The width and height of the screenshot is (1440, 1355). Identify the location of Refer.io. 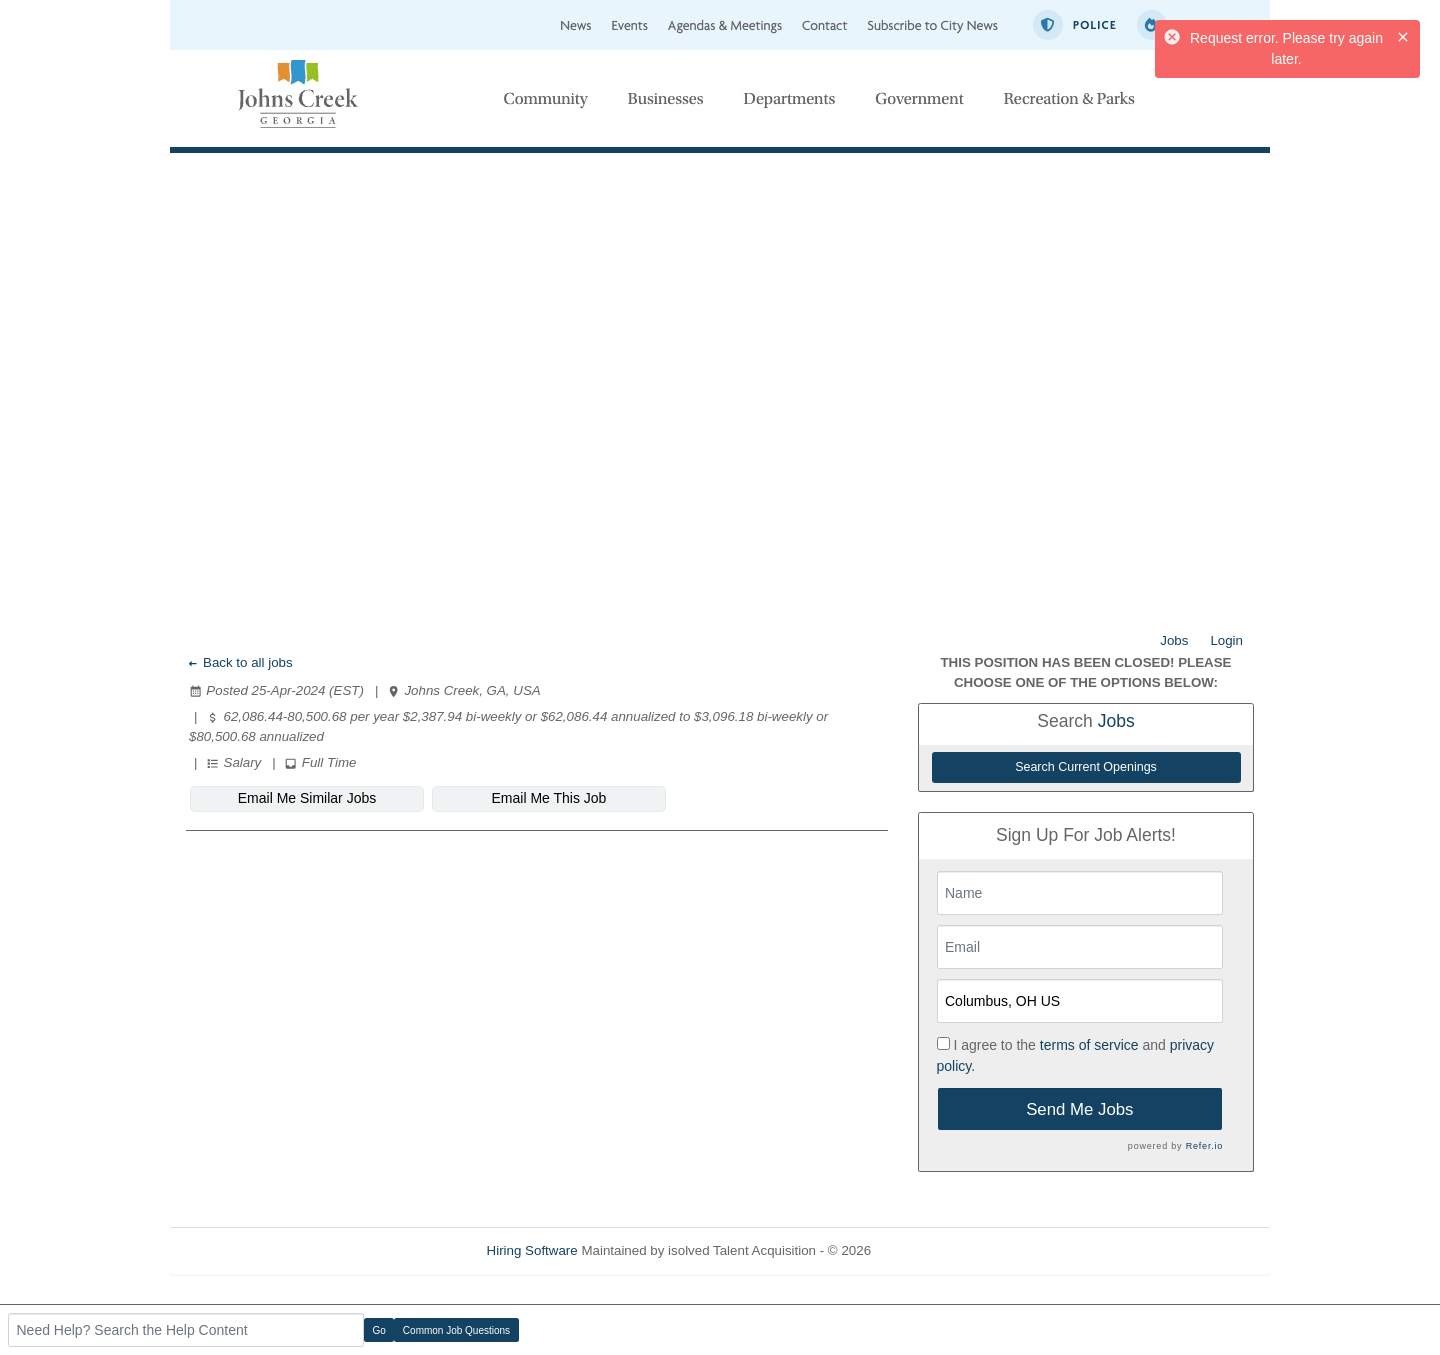
(1204, 1146).